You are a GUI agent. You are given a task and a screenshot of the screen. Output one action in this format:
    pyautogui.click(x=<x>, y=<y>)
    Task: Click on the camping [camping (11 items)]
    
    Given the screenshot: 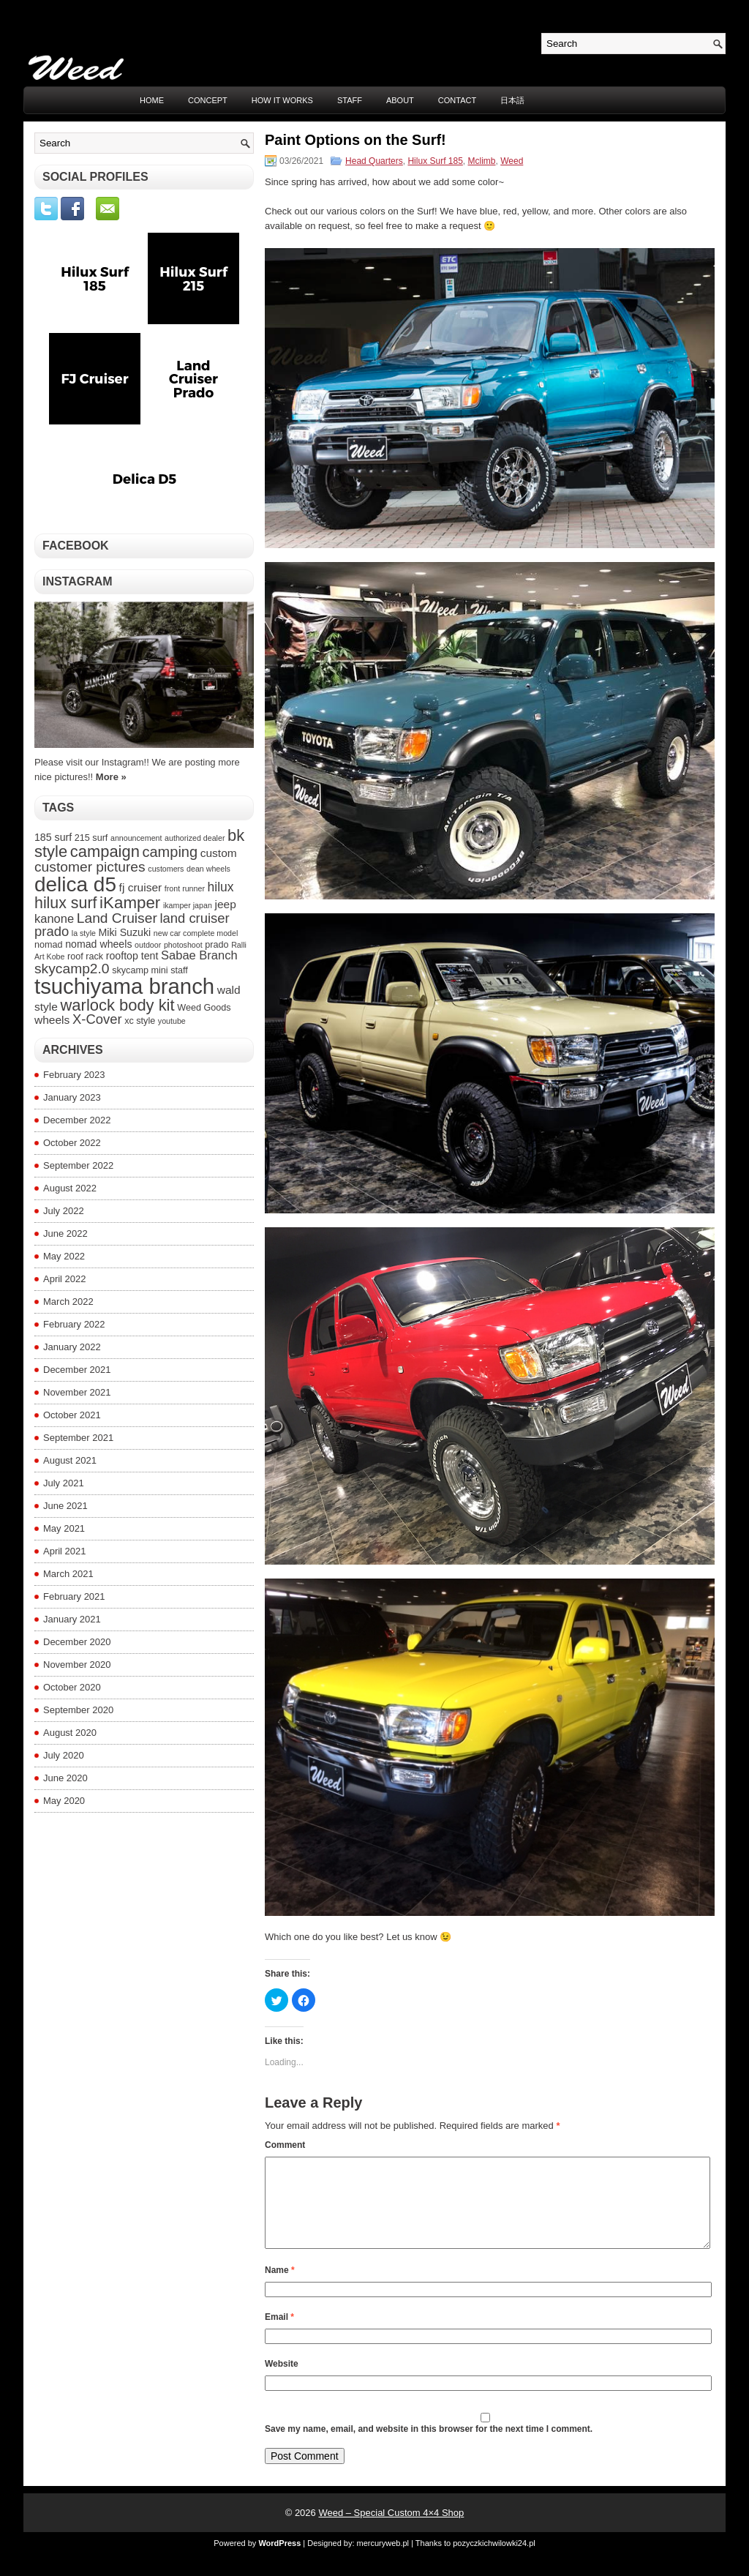 What is the action you would take?
    pyautogui.click(x=169, y=852)
    